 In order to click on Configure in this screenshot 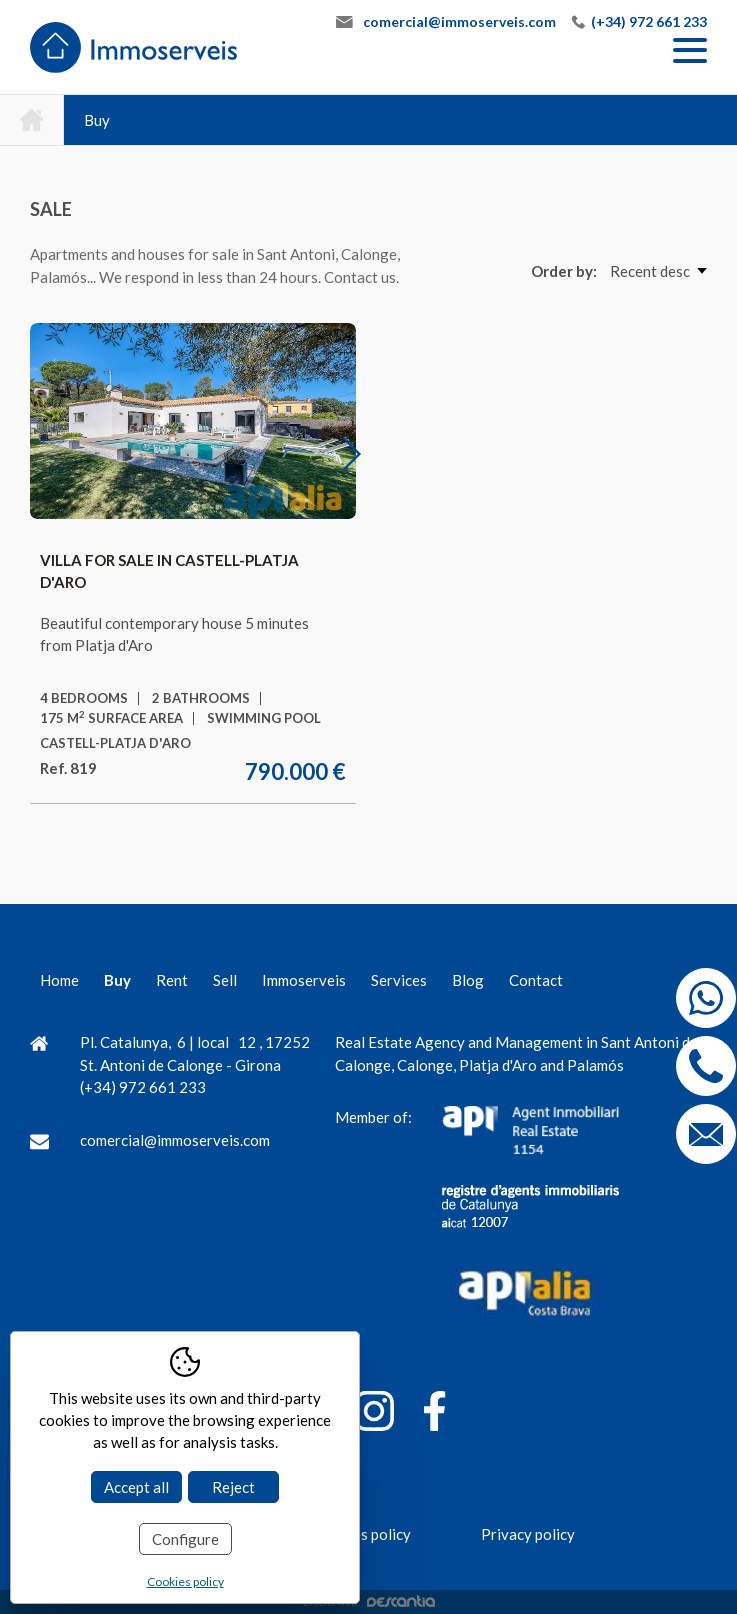, I will do `click(185, 1539)`.